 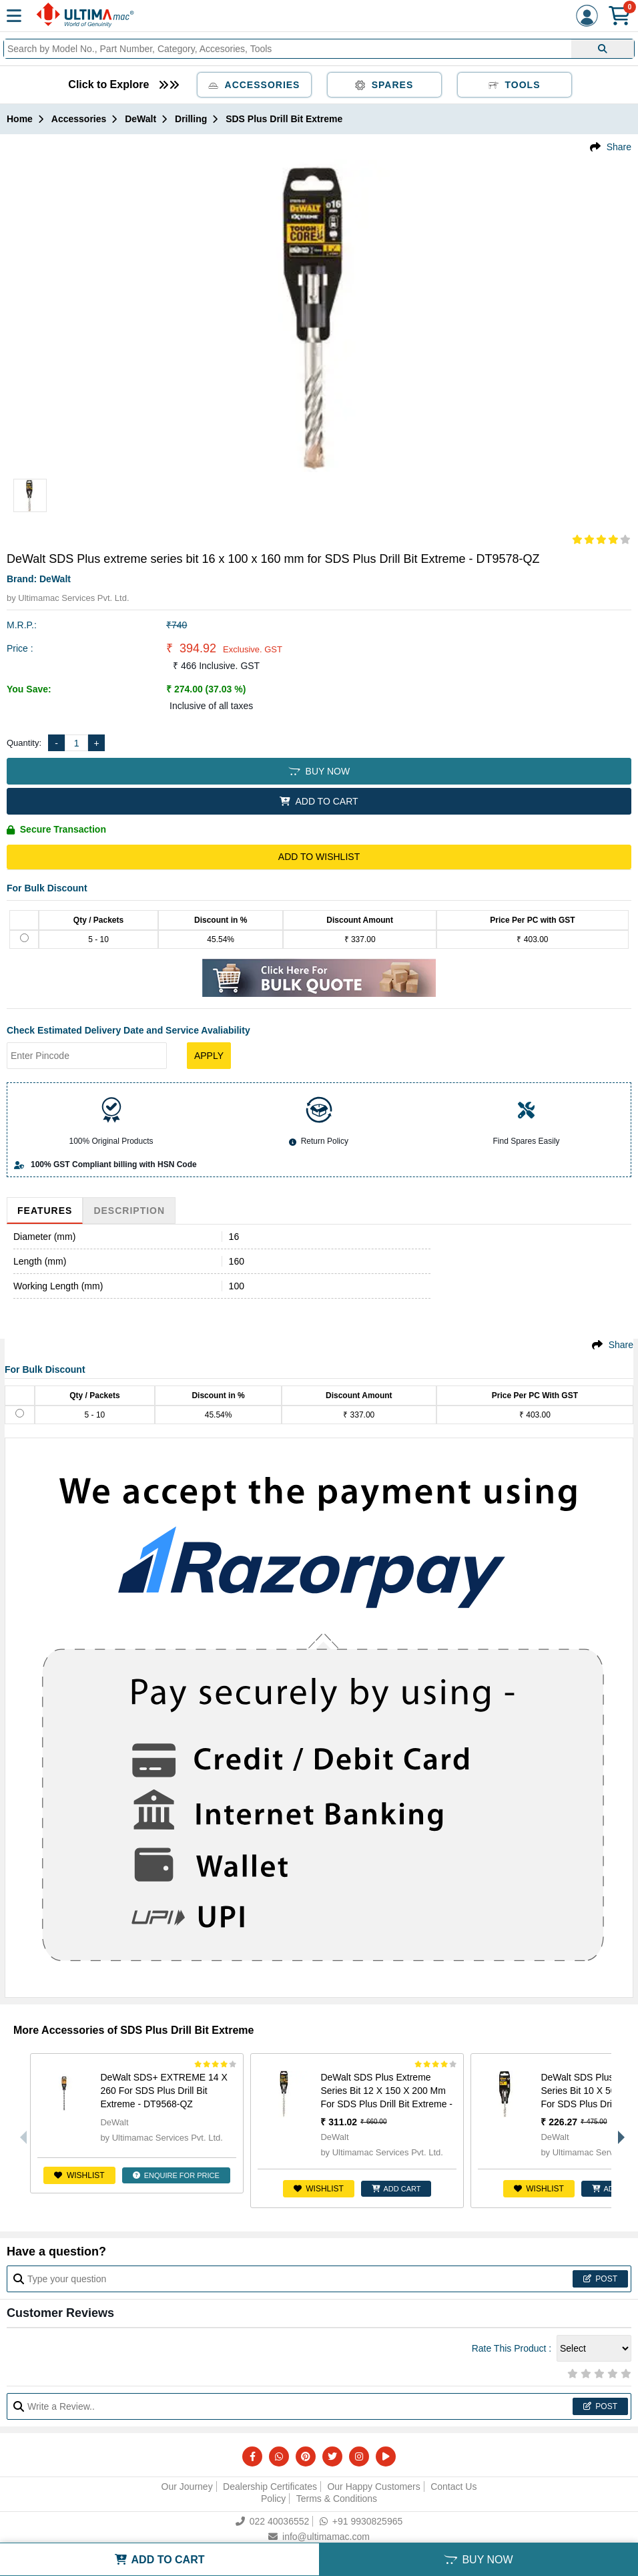 I want to click on Post, so click(x=600, y=2279).